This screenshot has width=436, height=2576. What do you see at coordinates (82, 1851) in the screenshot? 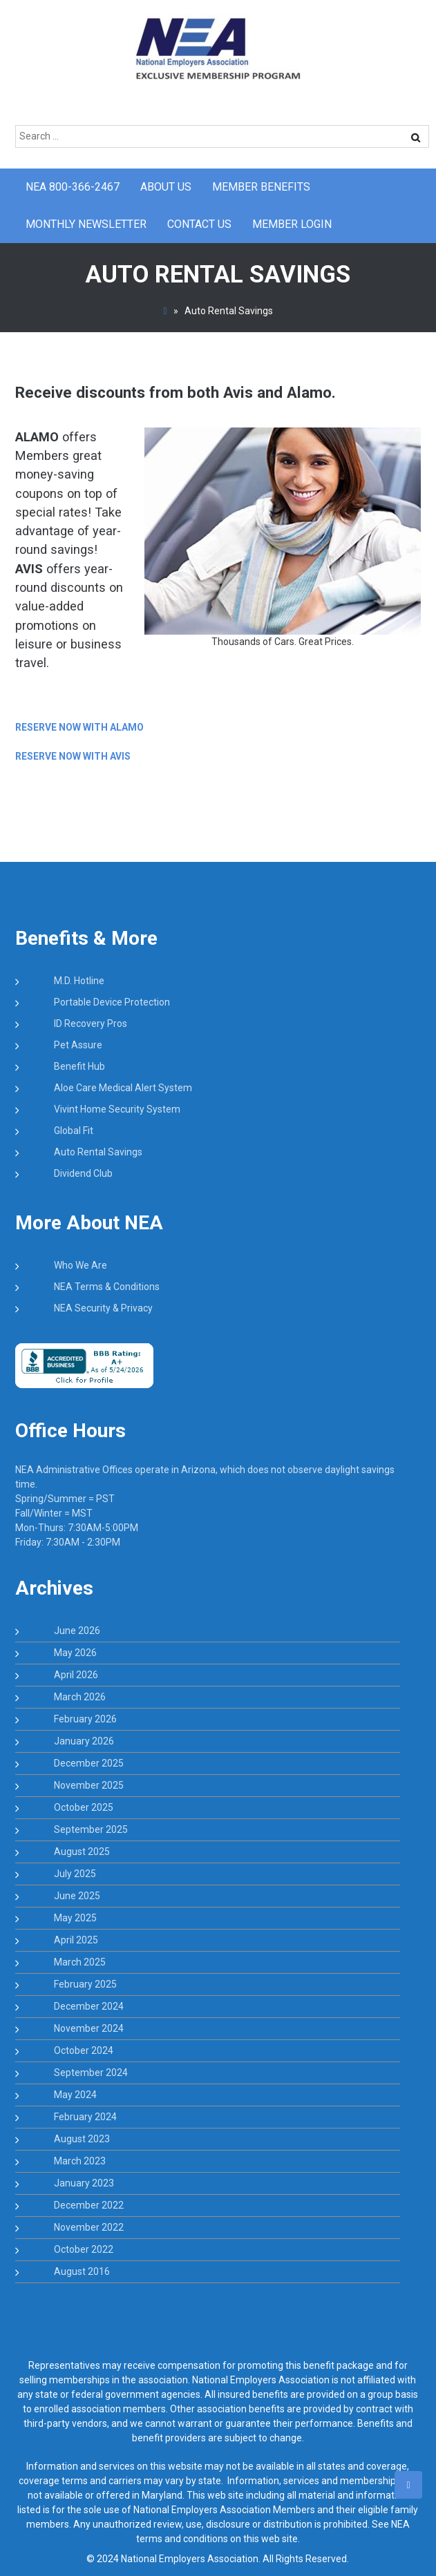
I see `August 2025` at bounding box center [82, 1851].